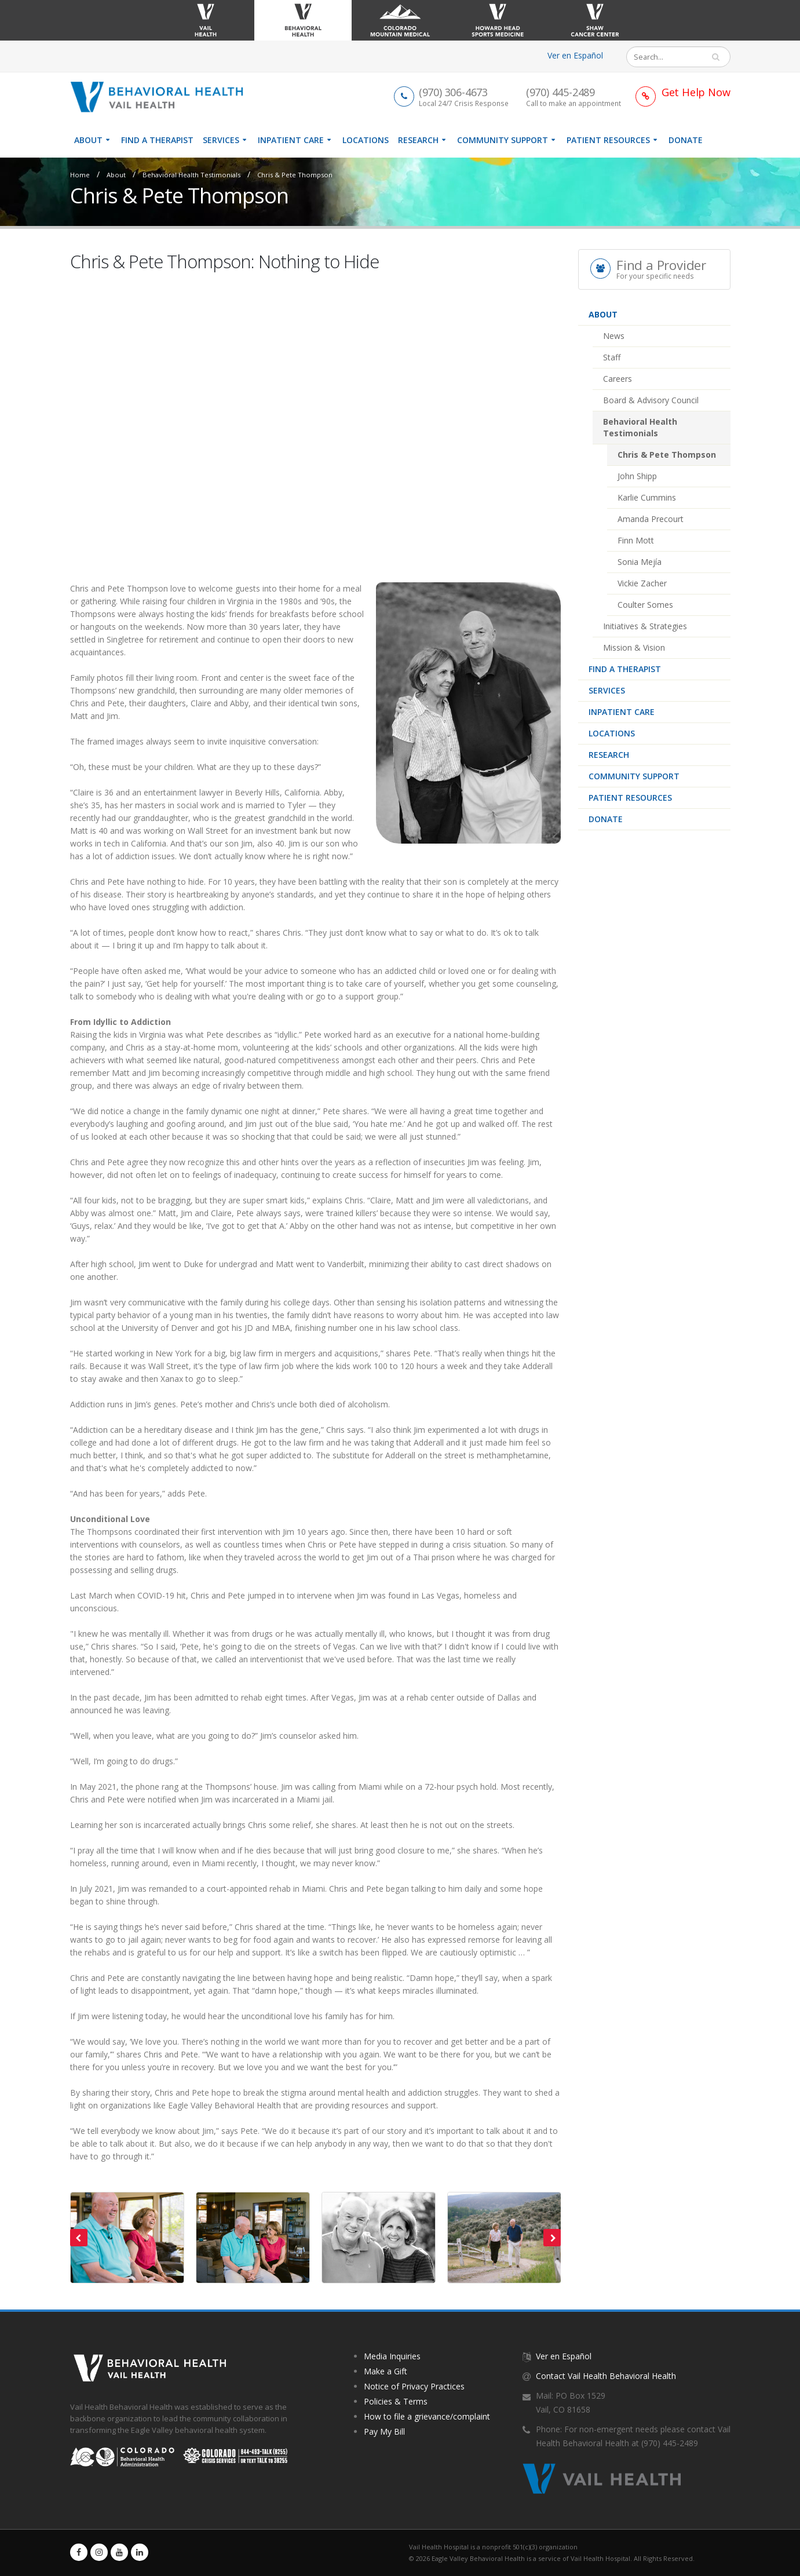  Describe the element at coordinates (78, 2237) in the screenshot. I see `[presentation]` at that location.